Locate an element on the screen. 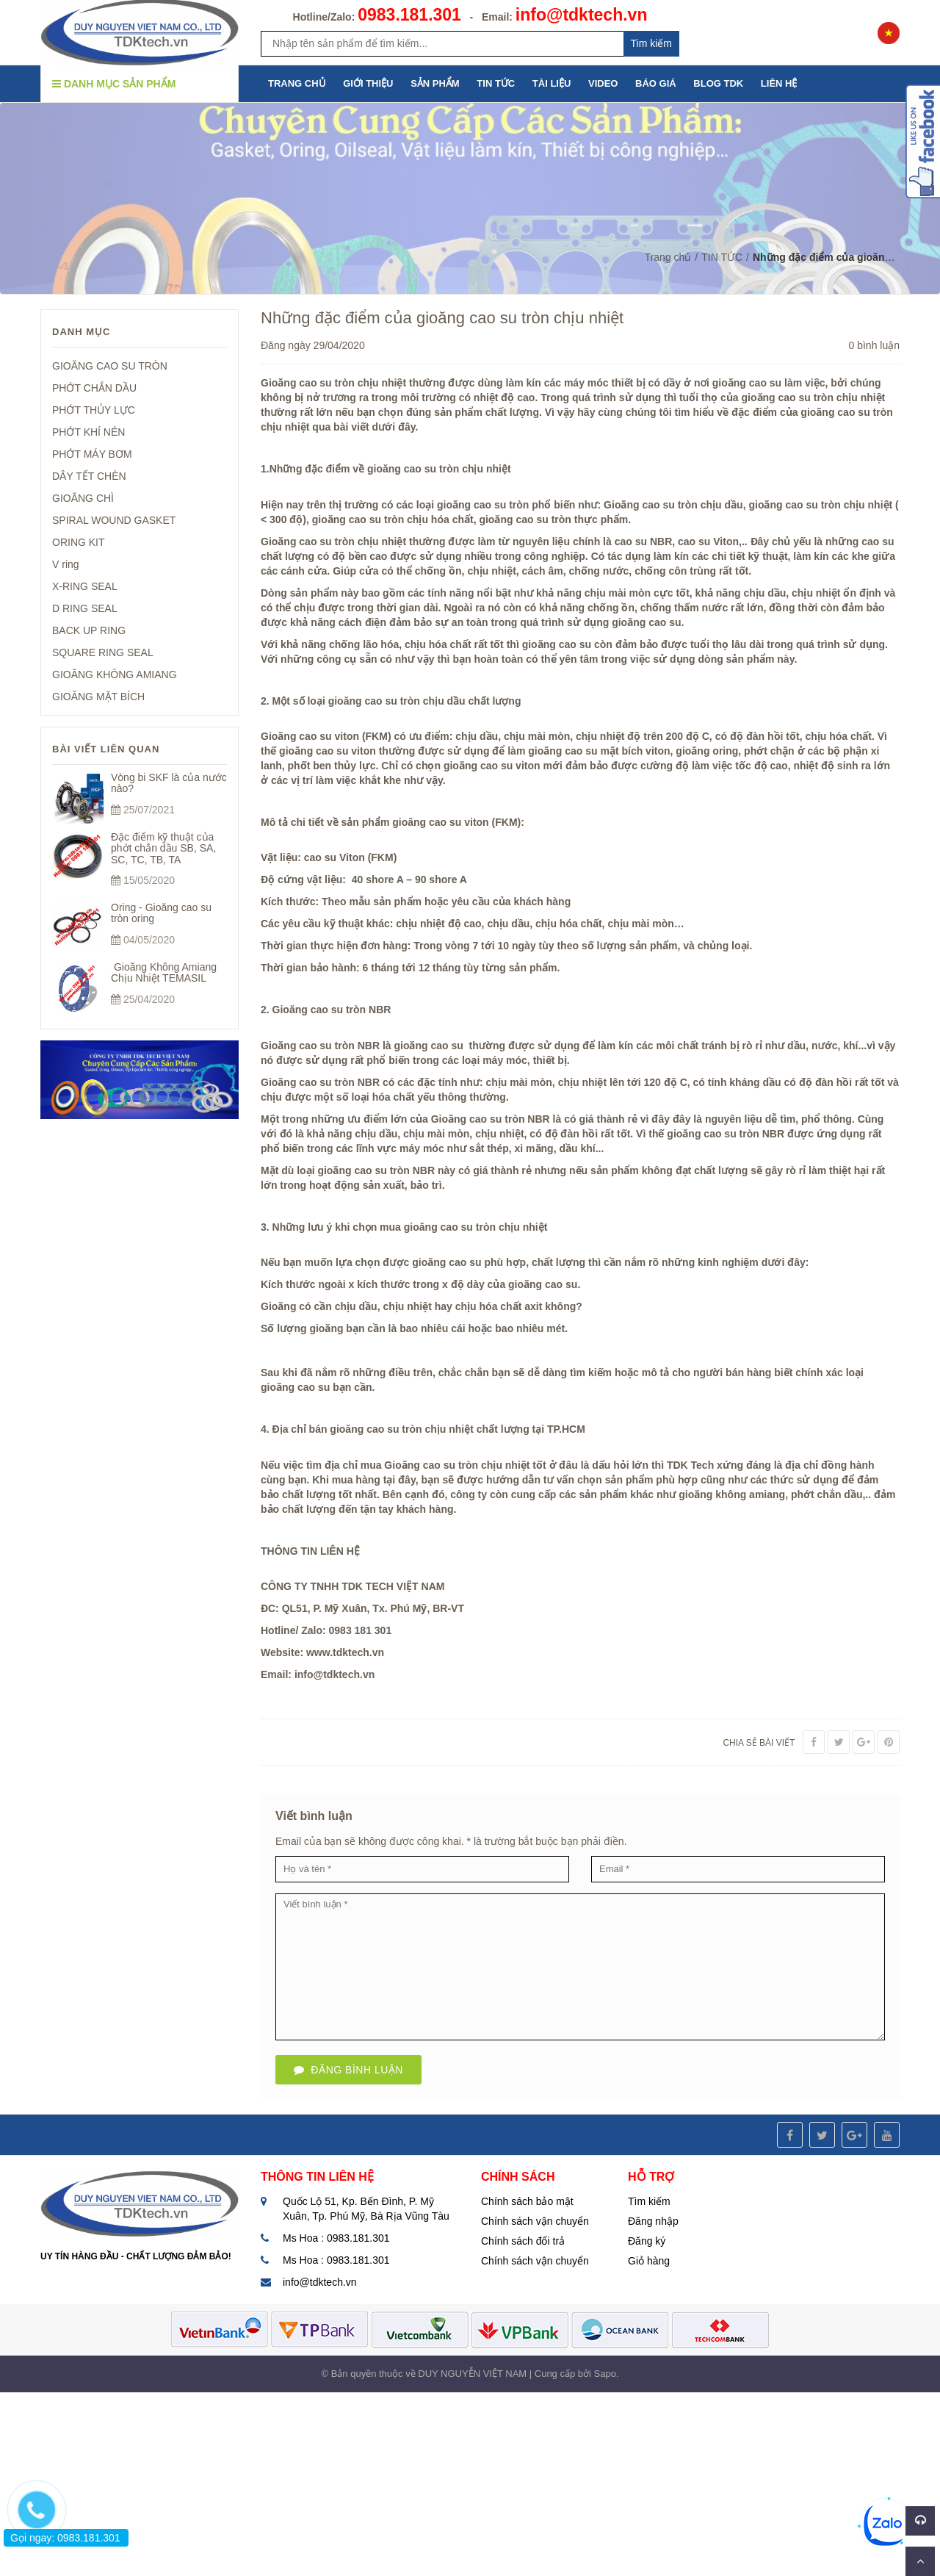 This screenshot has width=940, height=2576. TRANG CHỦ is located at coordinates (297, 83).